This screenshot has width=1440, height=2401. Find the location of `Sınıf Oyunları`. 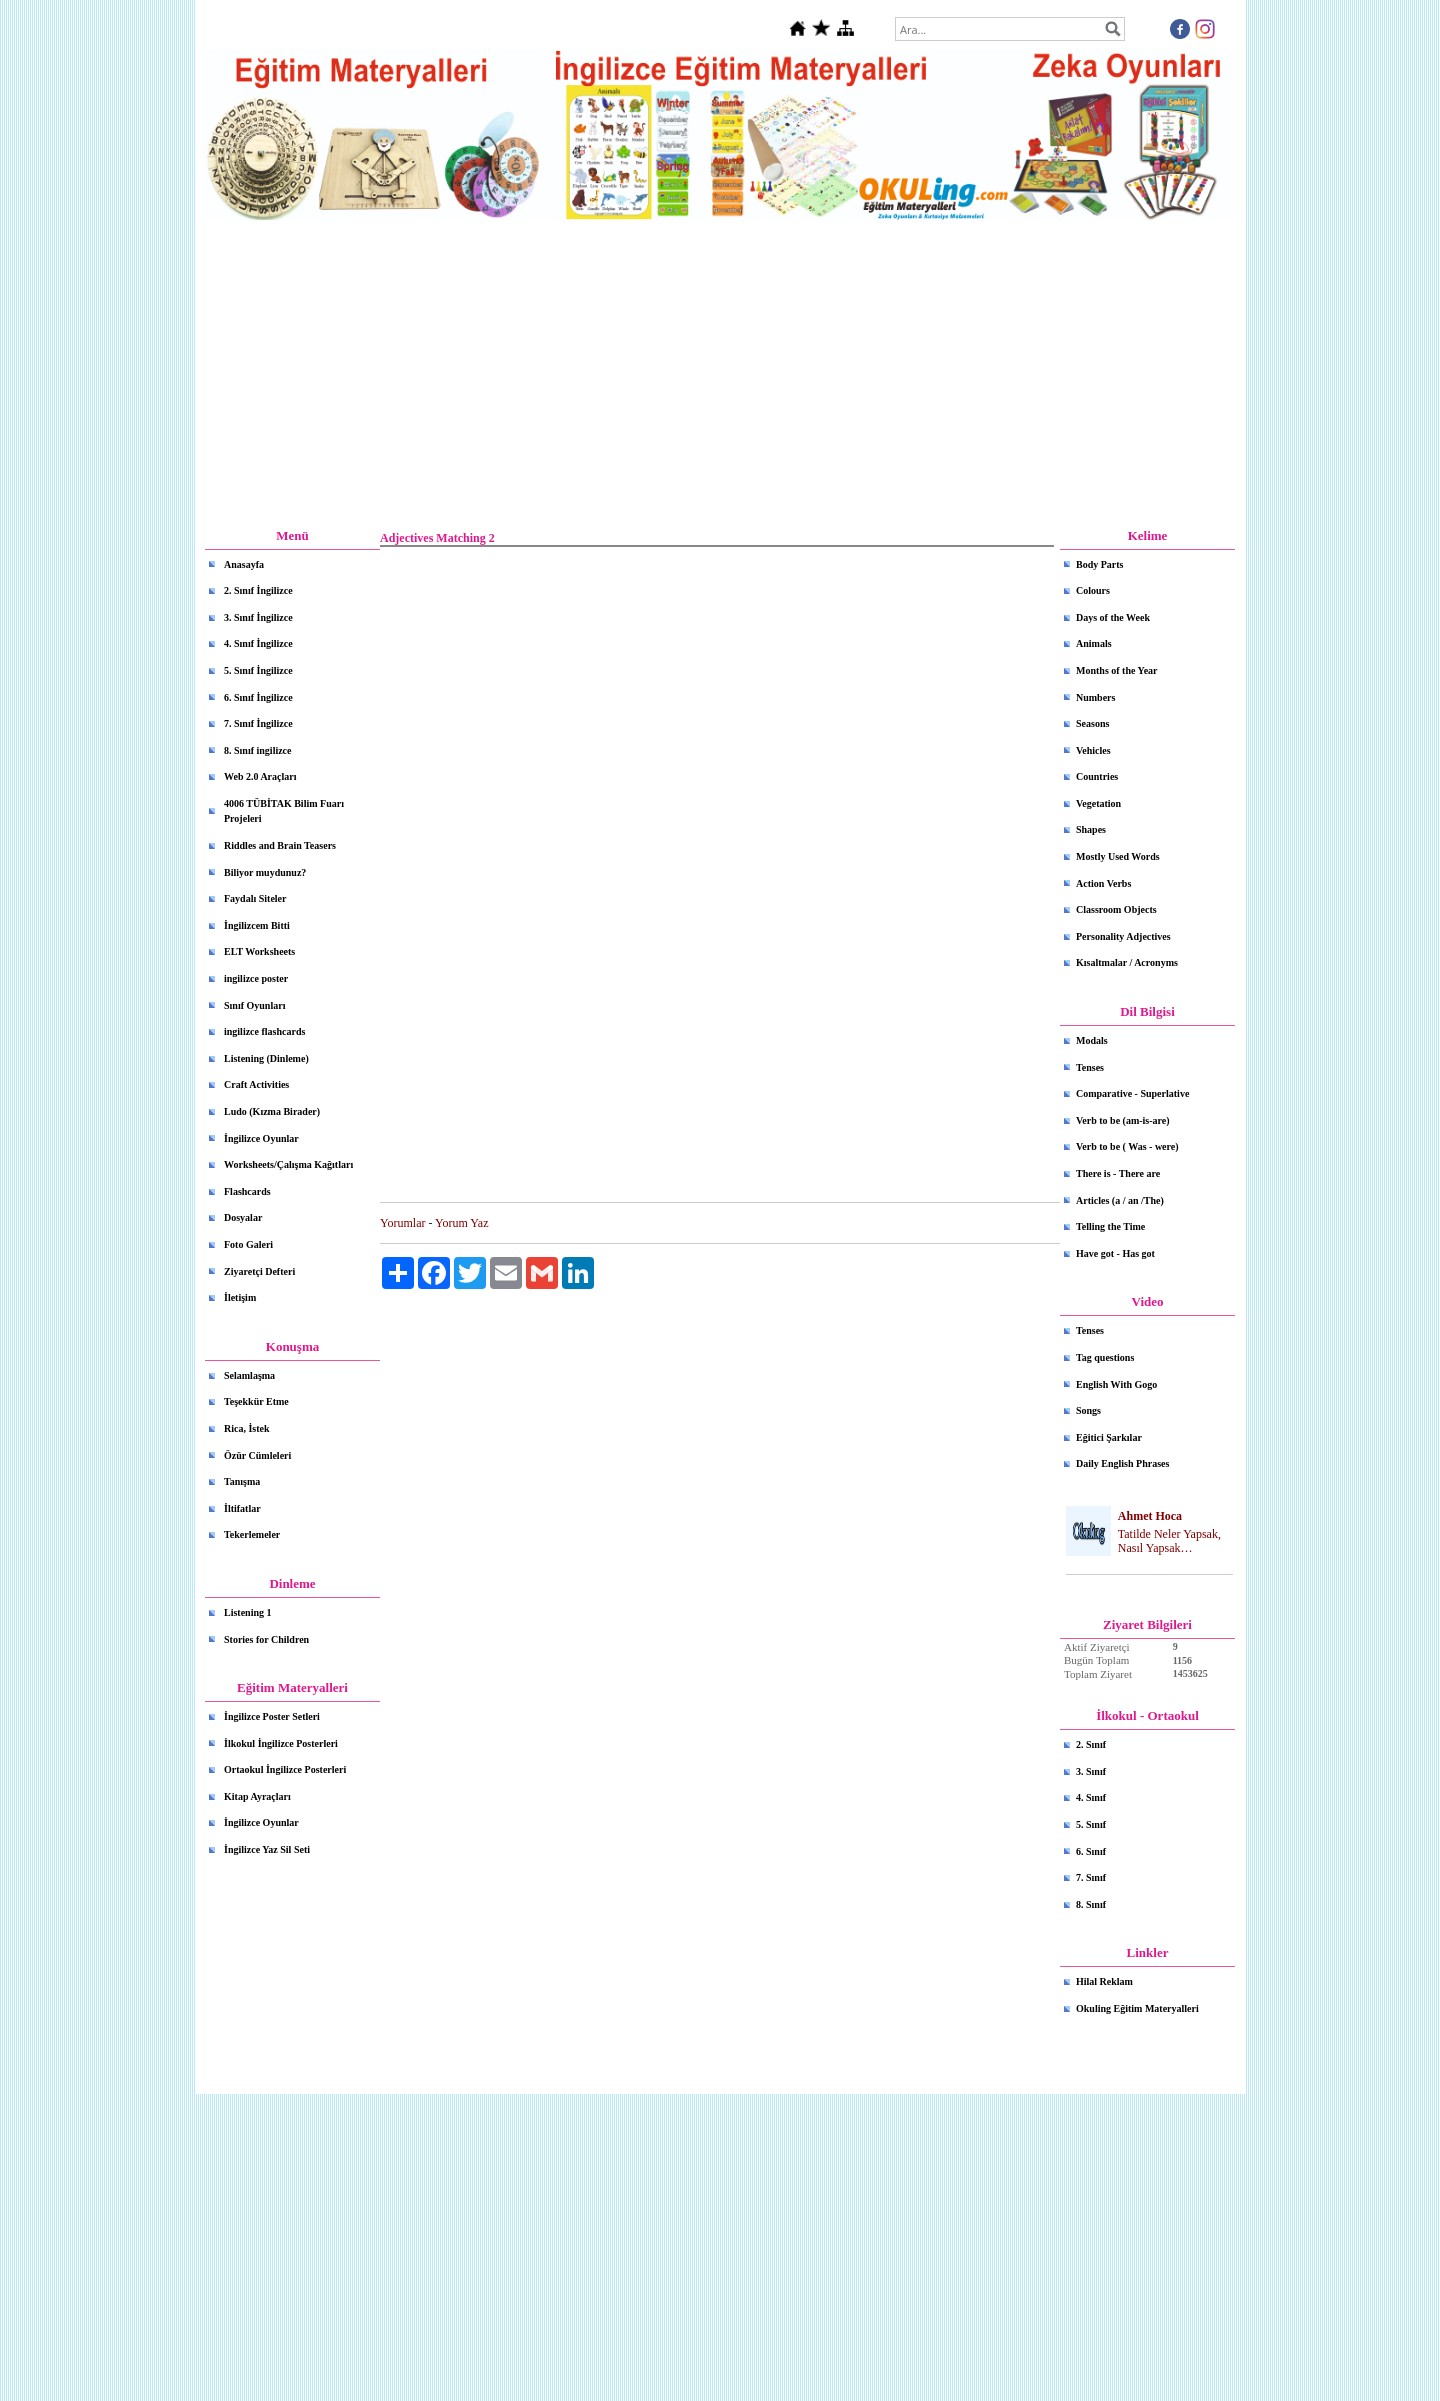

Sınıf Oyunları is located at coordinates (254, 1005).